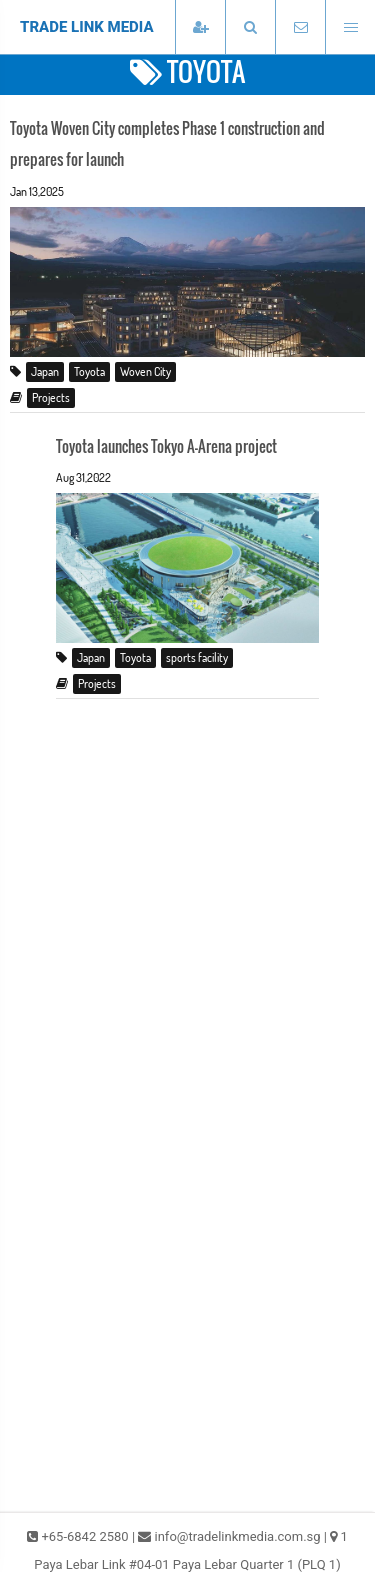  Describe the element at coordinates (250, 27) in the screenshot. I see `[button]` at that location.